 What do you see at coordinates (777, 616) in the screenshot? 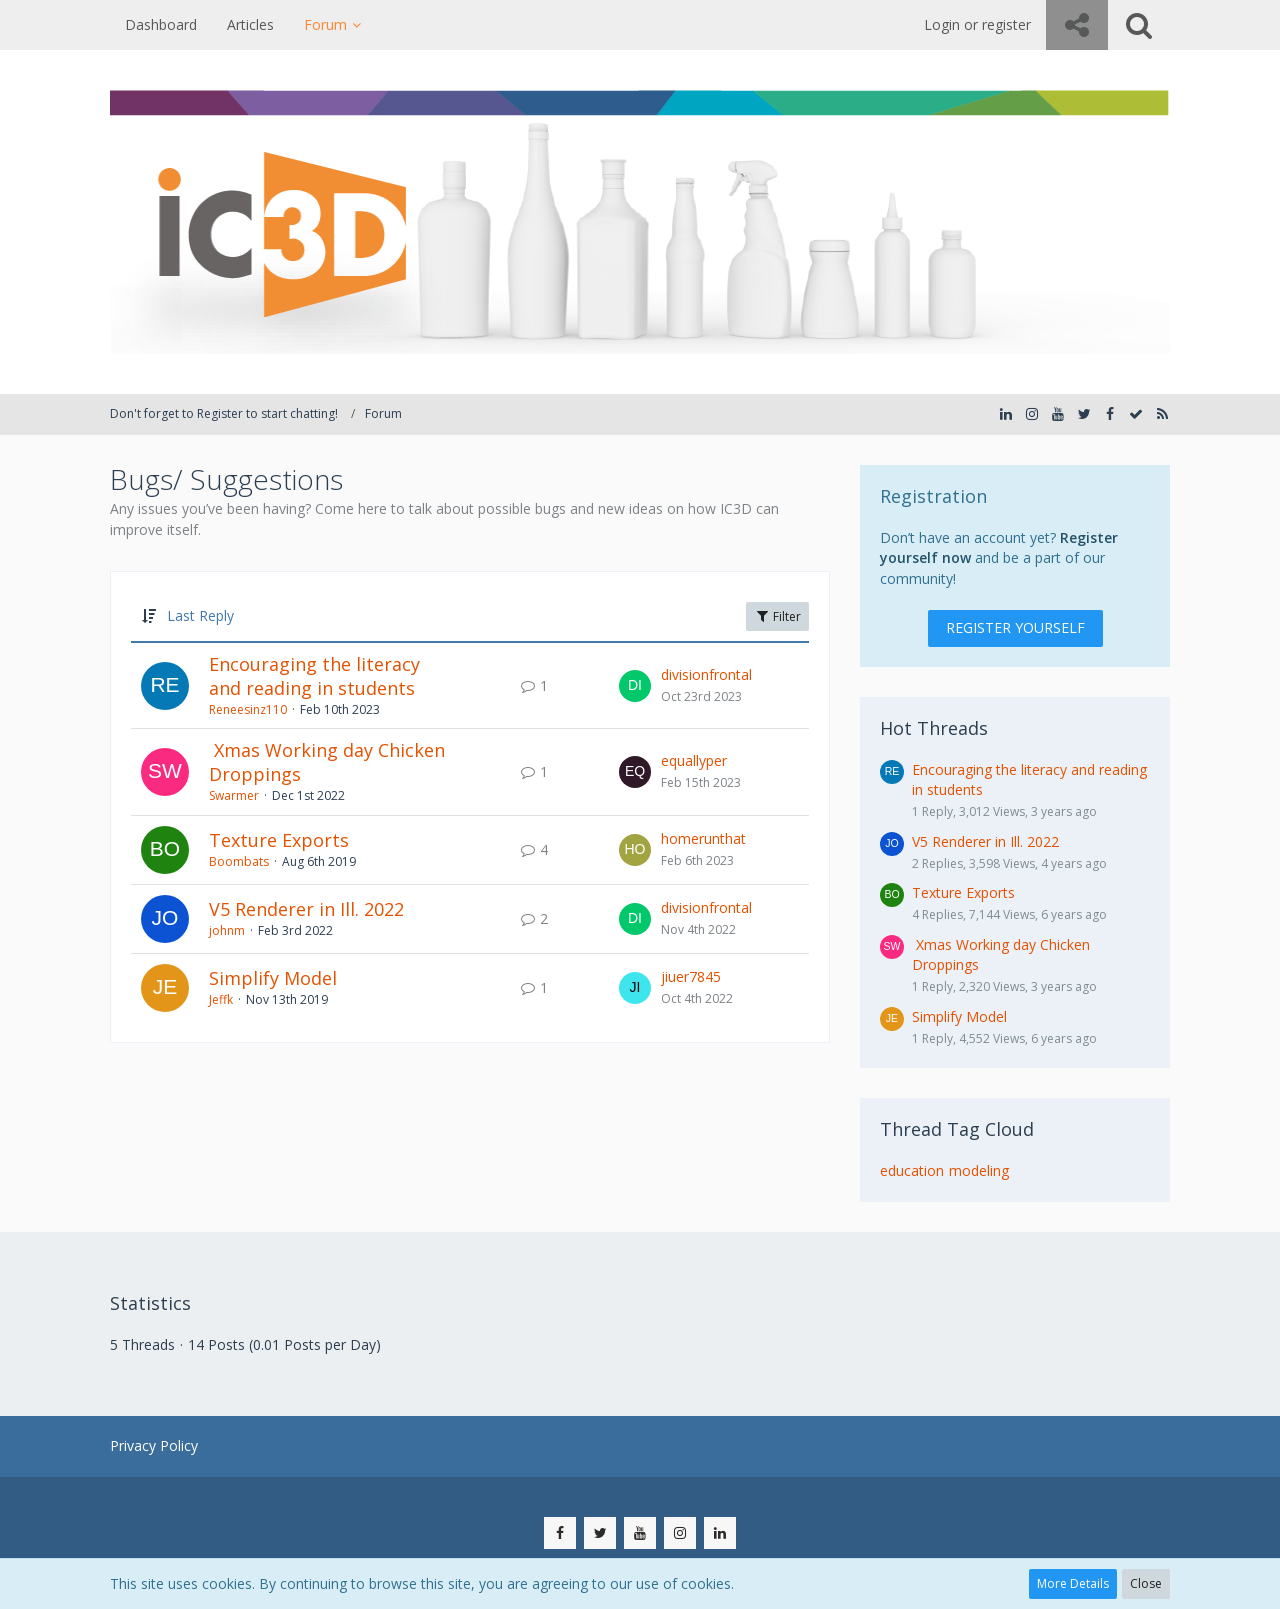
I see `Filter` at bounding box center [777, 616].